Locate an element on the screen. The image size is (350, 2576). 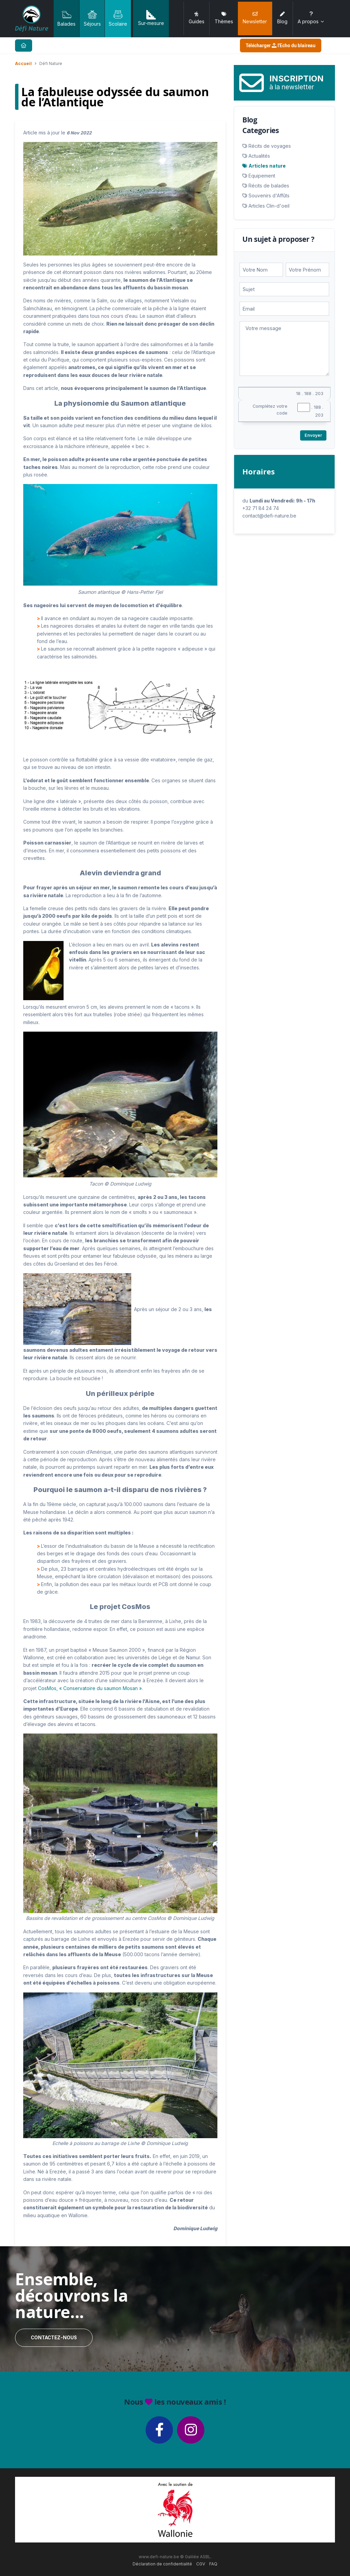
Blog is located at coordinates (282, 18).